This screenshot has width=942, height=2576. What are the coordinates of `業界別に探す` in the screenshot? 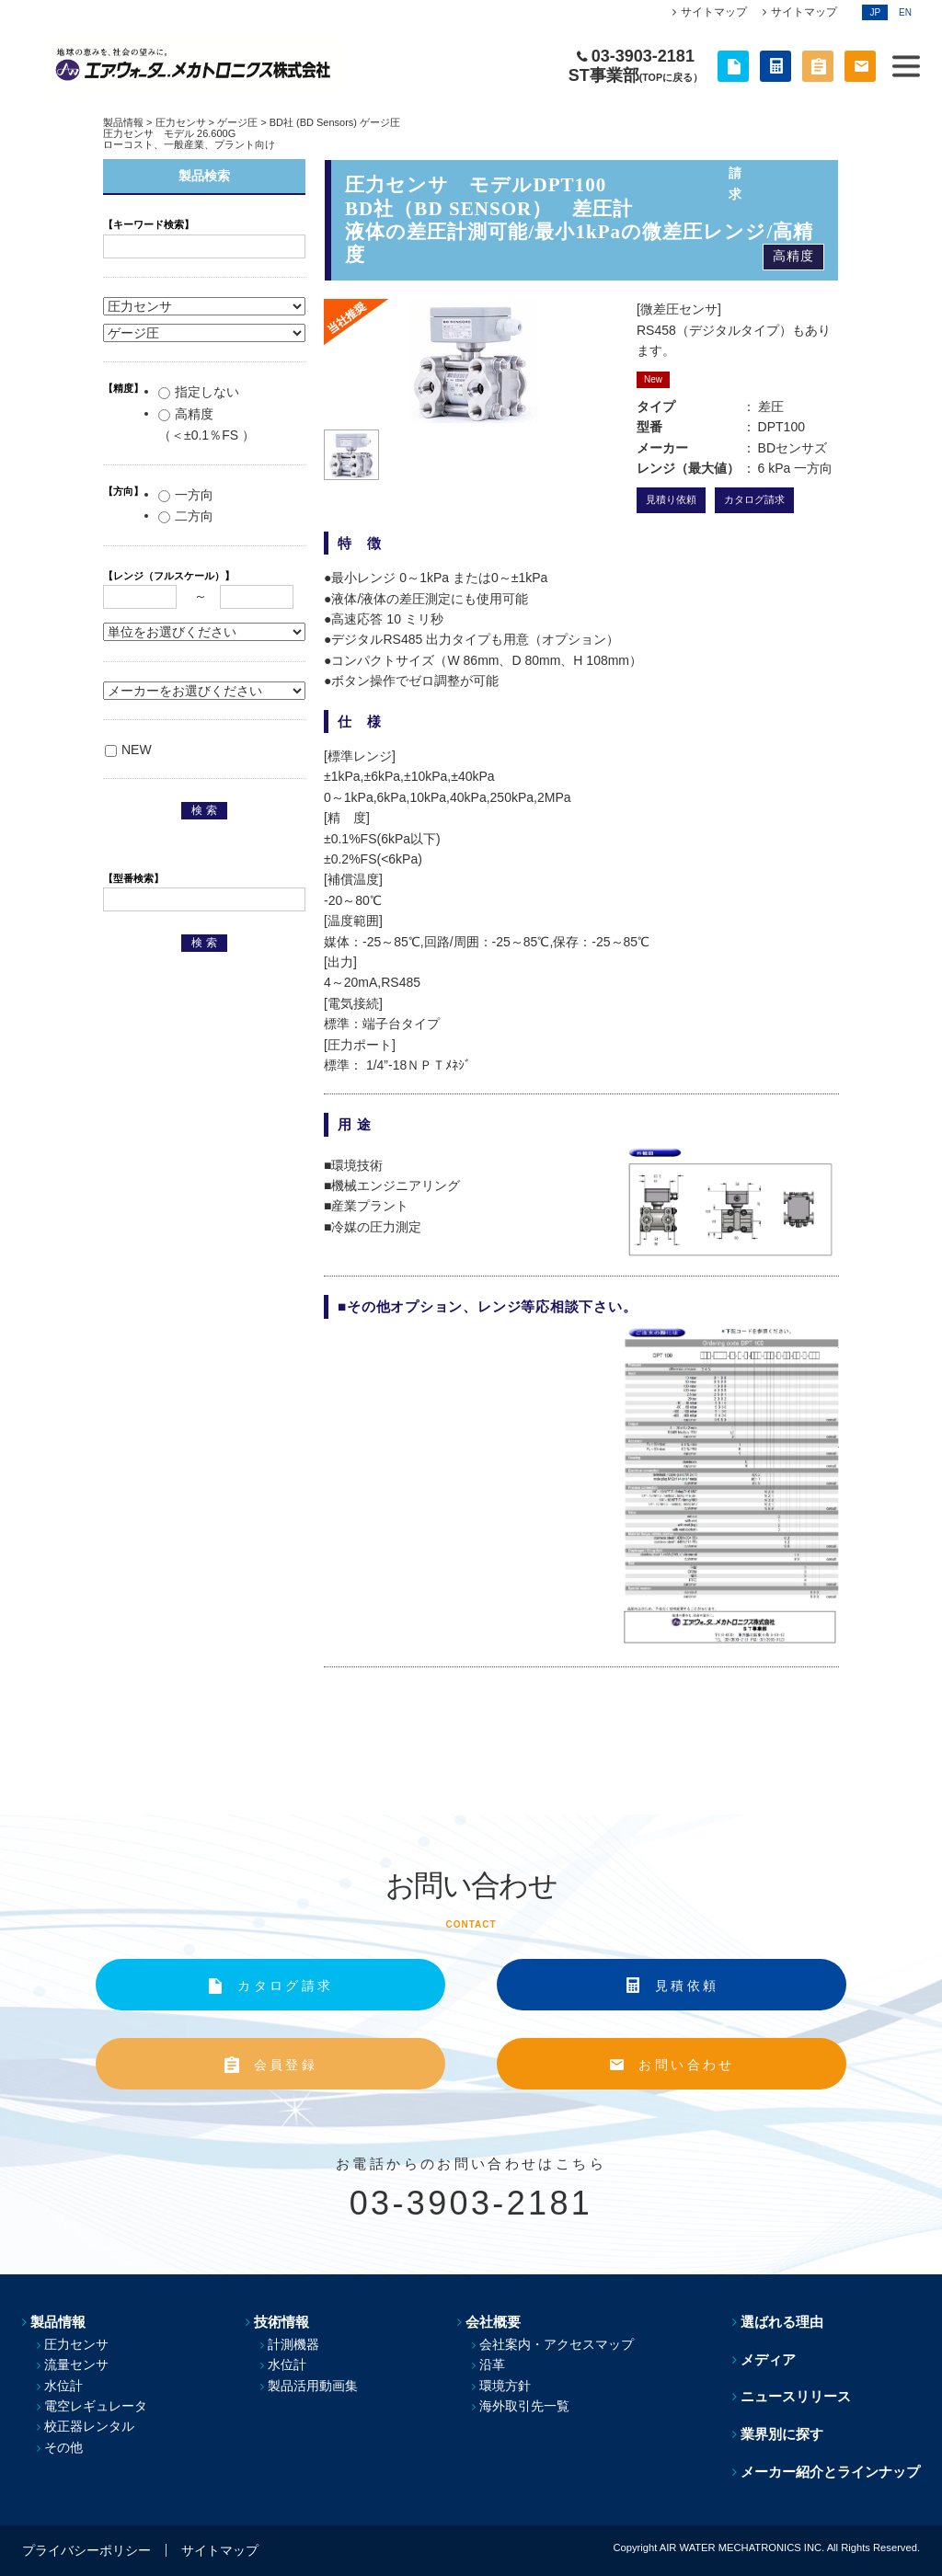 It's located at (782, 2434).